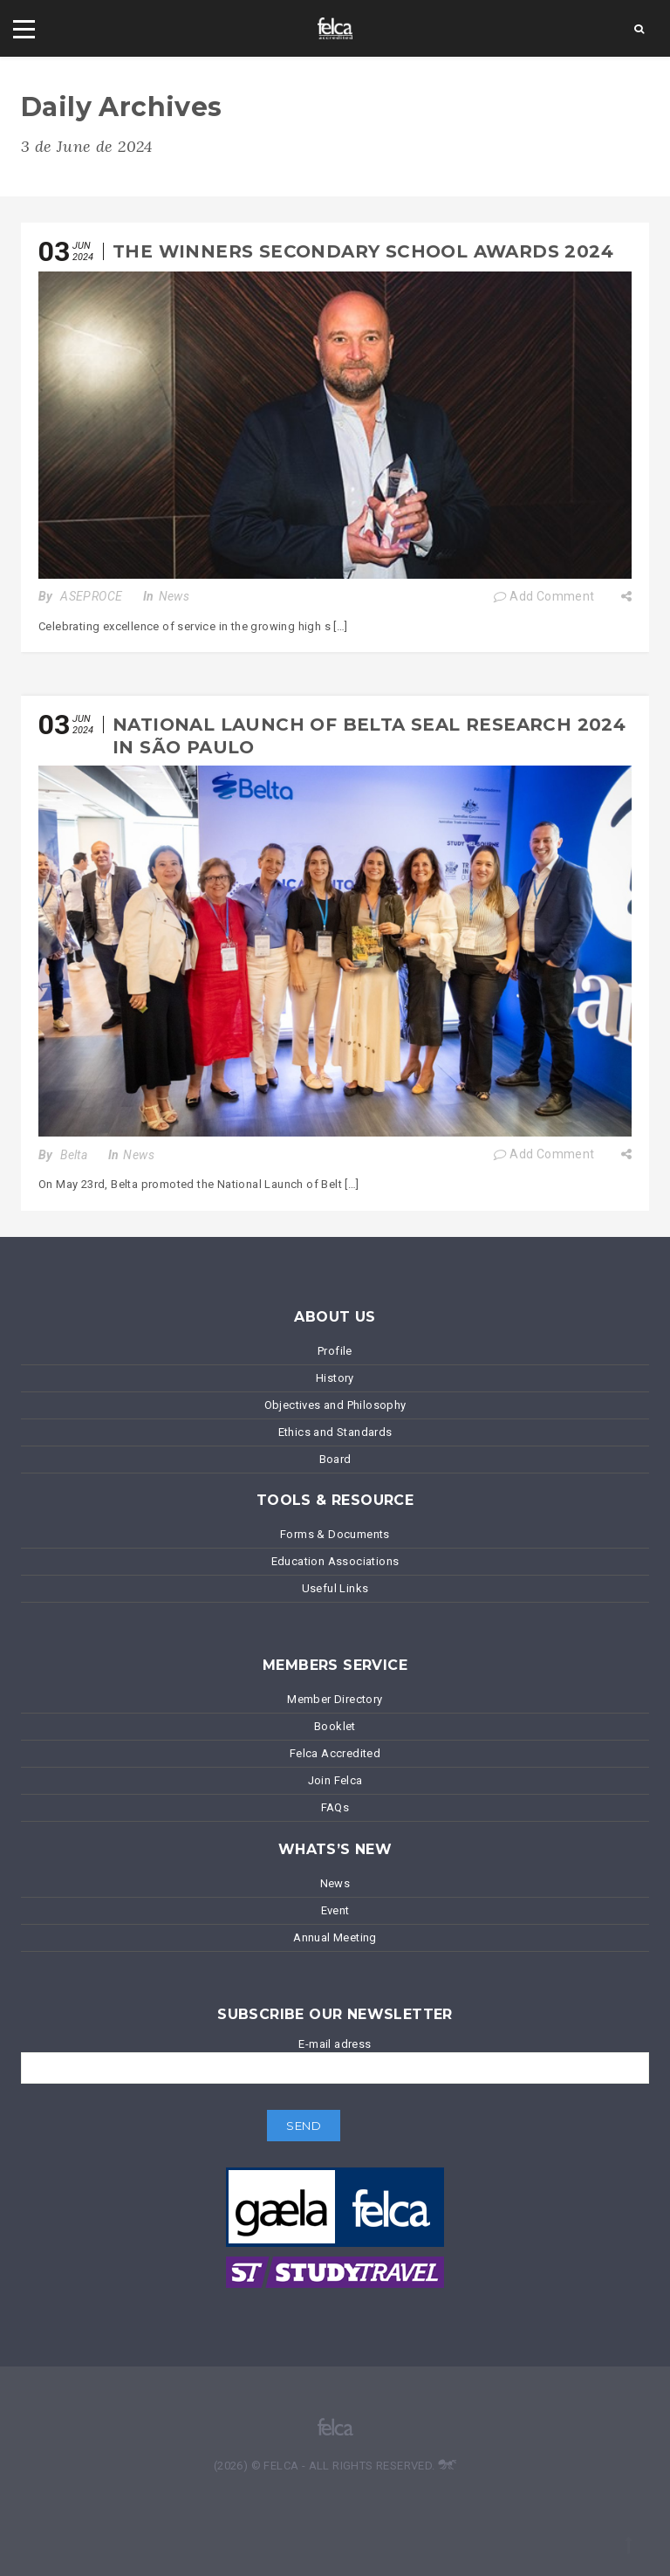 The width and height of the screenshot is (670, 2576). What do you see at coordinates (335, 1910) in the screenshot?
I see `Event` at bounding box center [335, 1910].